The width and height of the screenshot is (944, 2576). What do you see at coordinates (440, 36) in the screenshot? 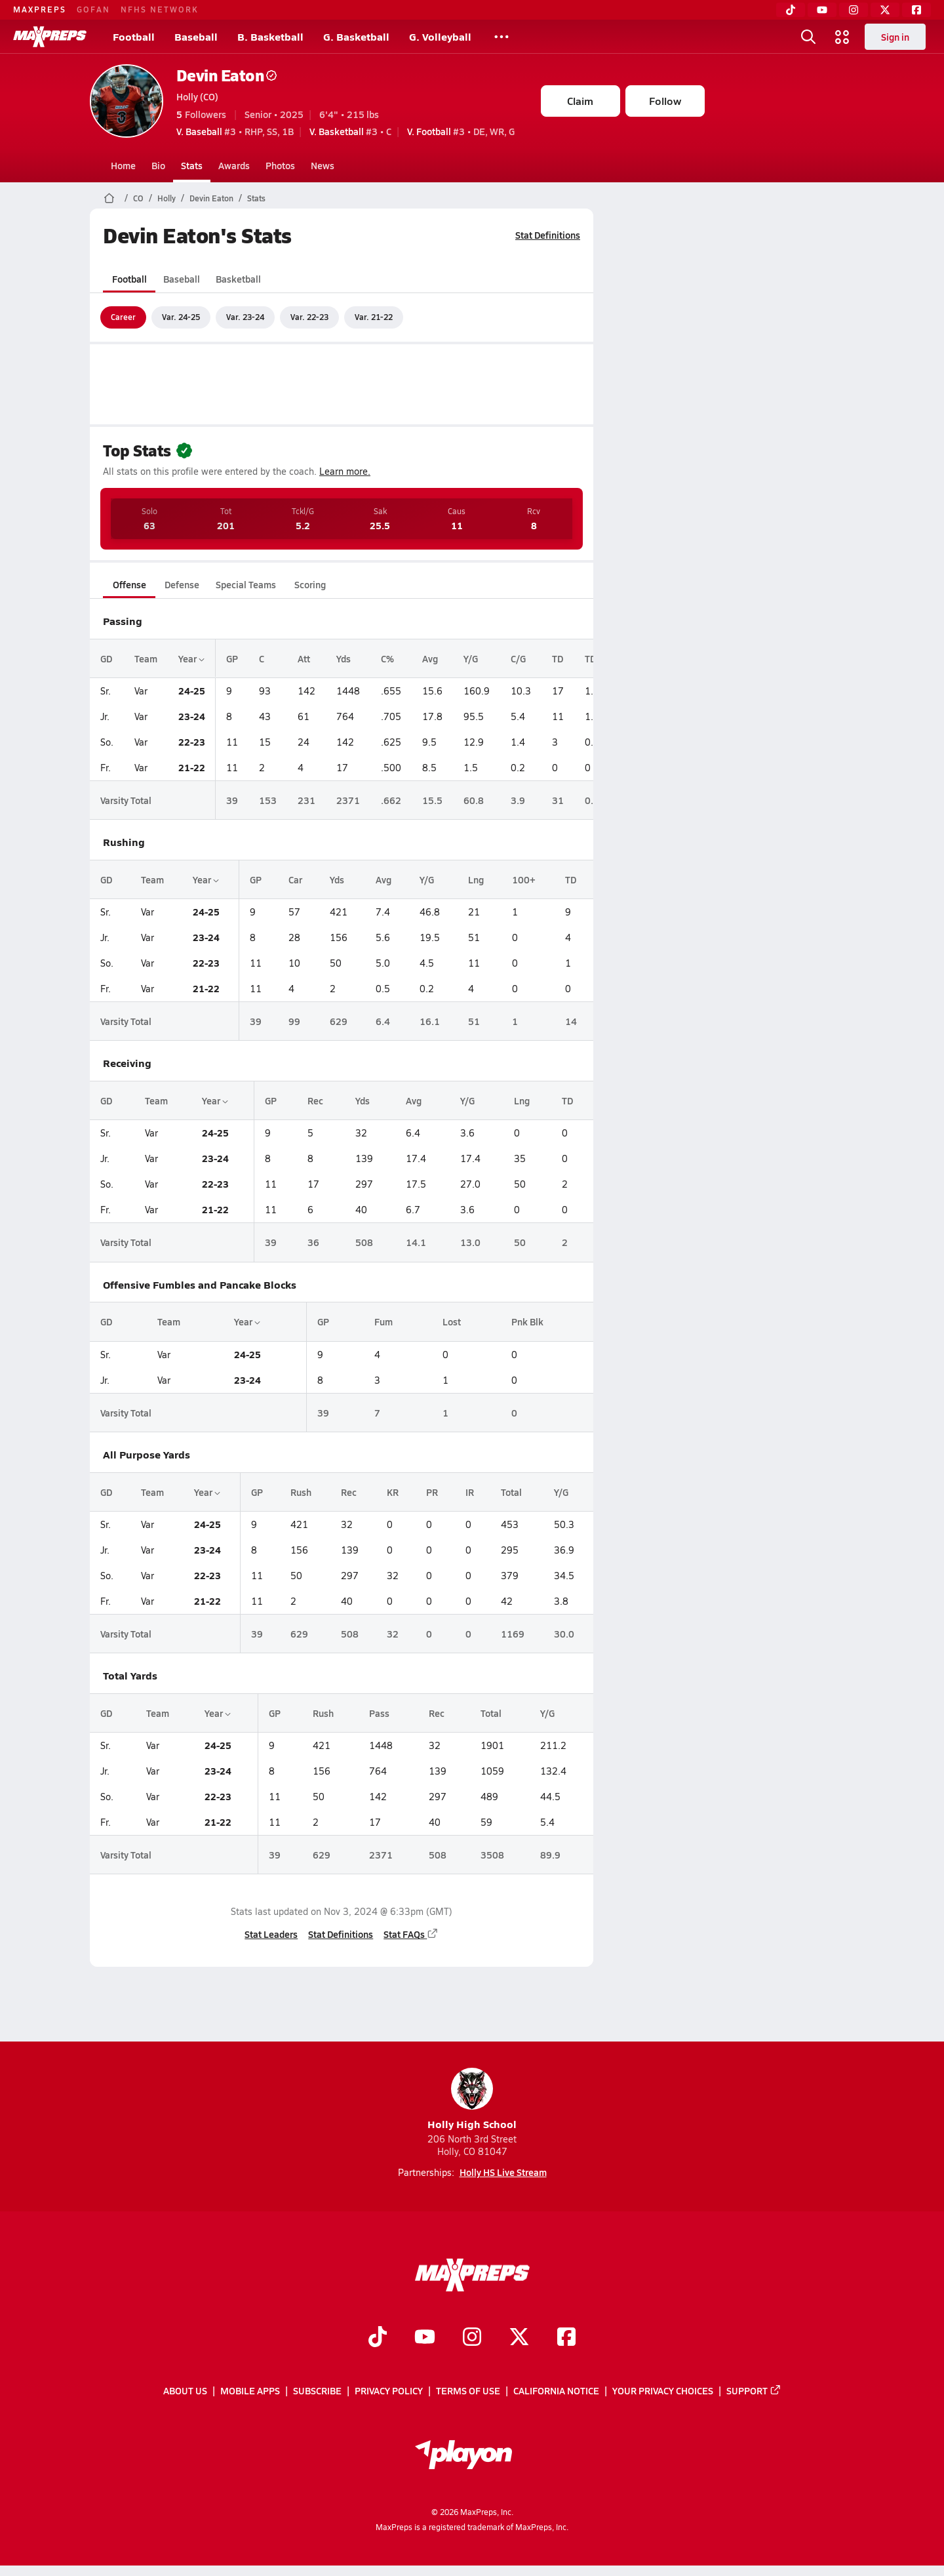
I see `G. Volleyball` at bounding box center [440, 36].